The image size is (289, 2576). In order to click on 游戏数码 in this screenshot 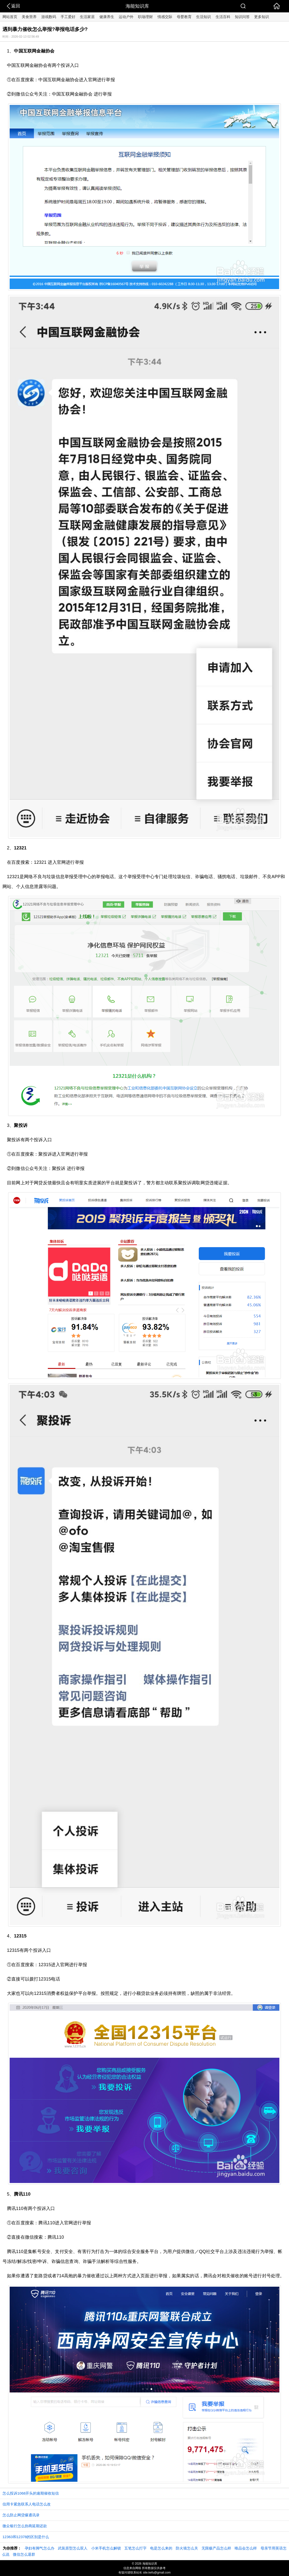, I will do `click(48, 17)`.